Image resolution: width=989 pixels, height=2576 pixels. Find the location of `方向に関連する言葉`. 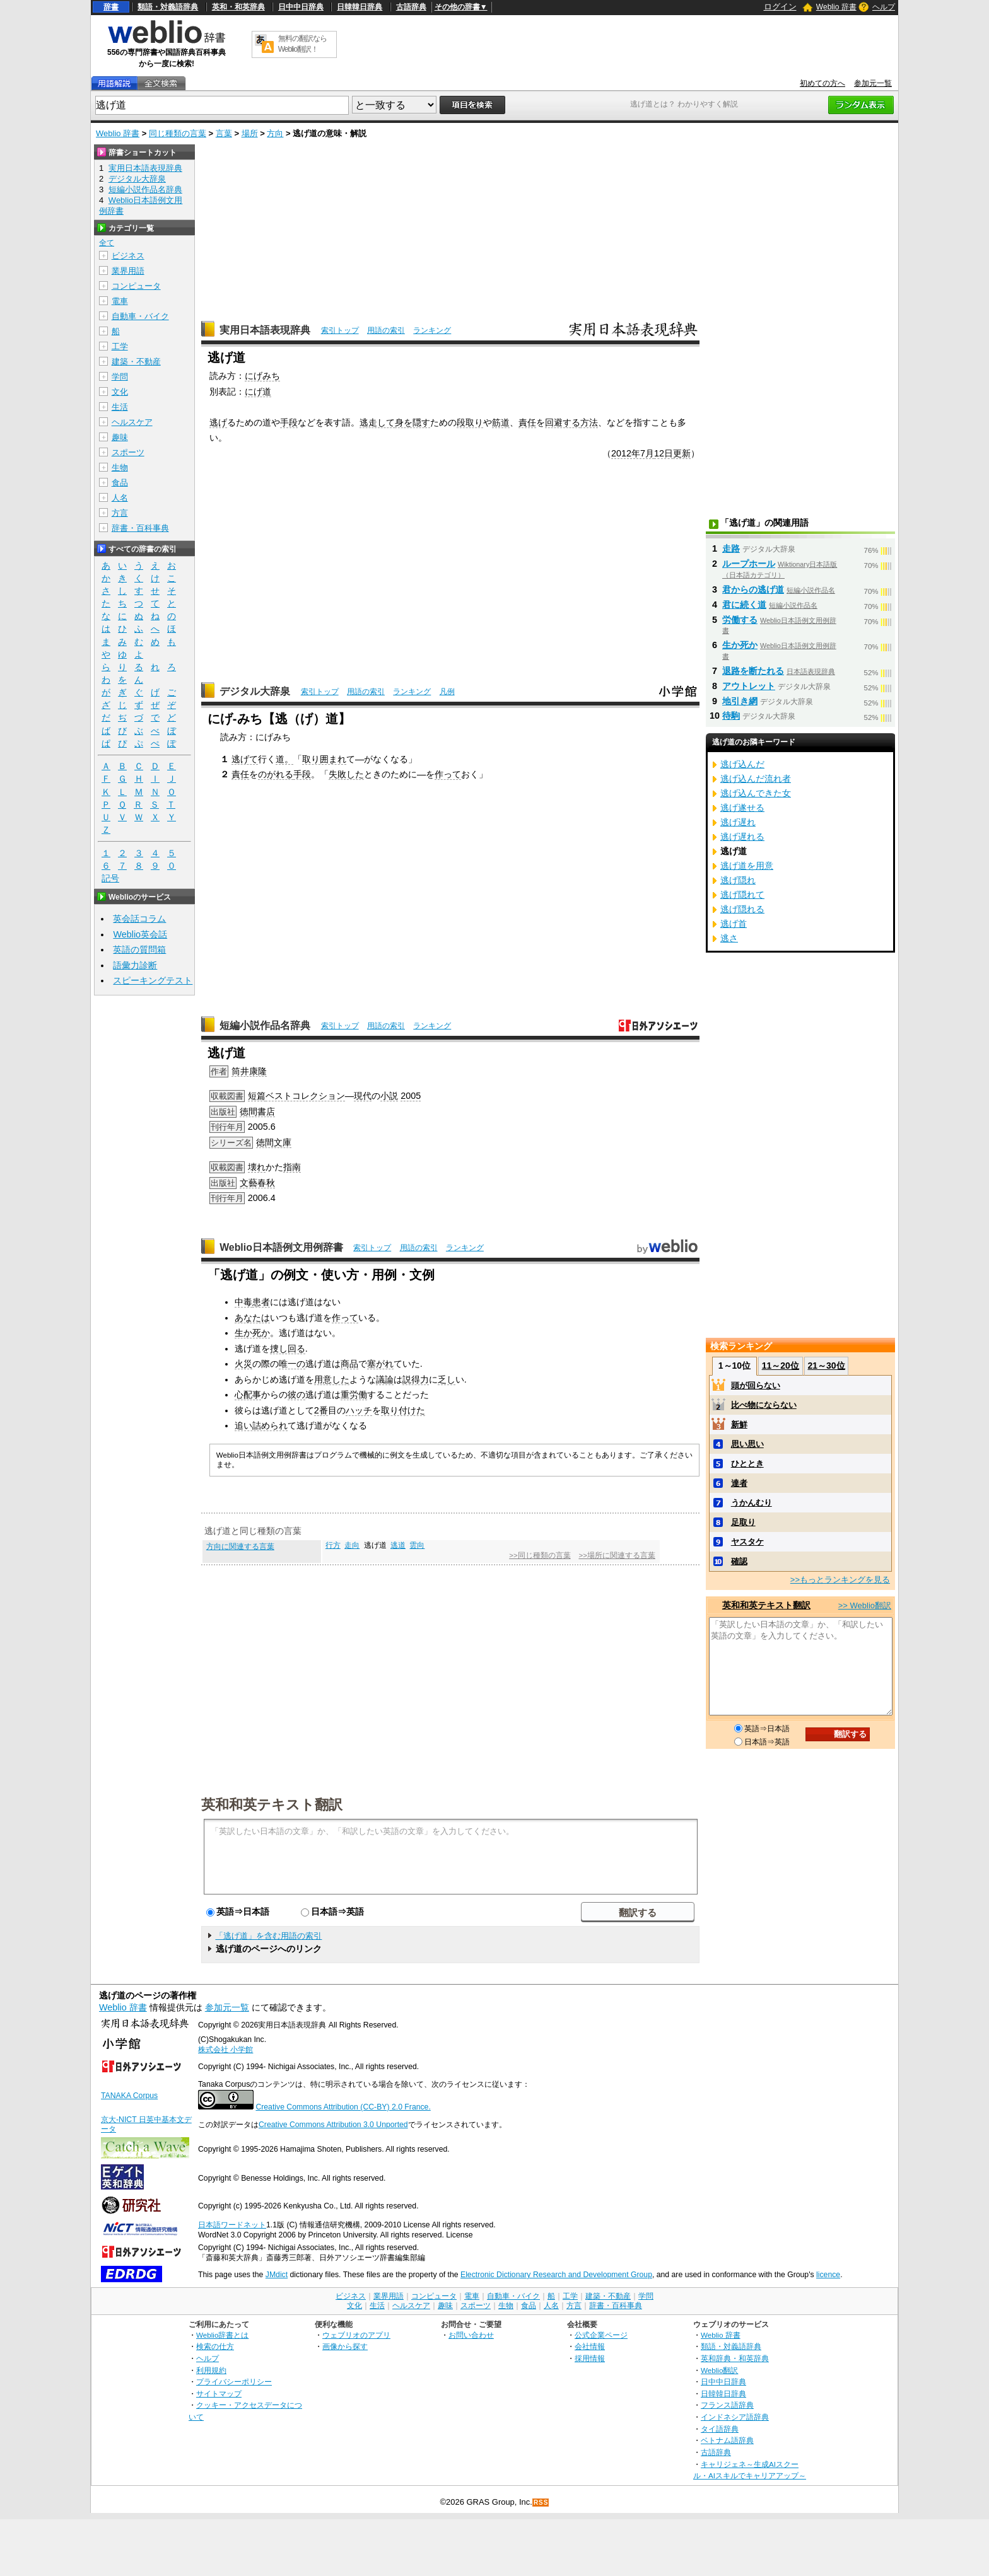

方向に関連する言葉 is located at coordinates (240, 1546).